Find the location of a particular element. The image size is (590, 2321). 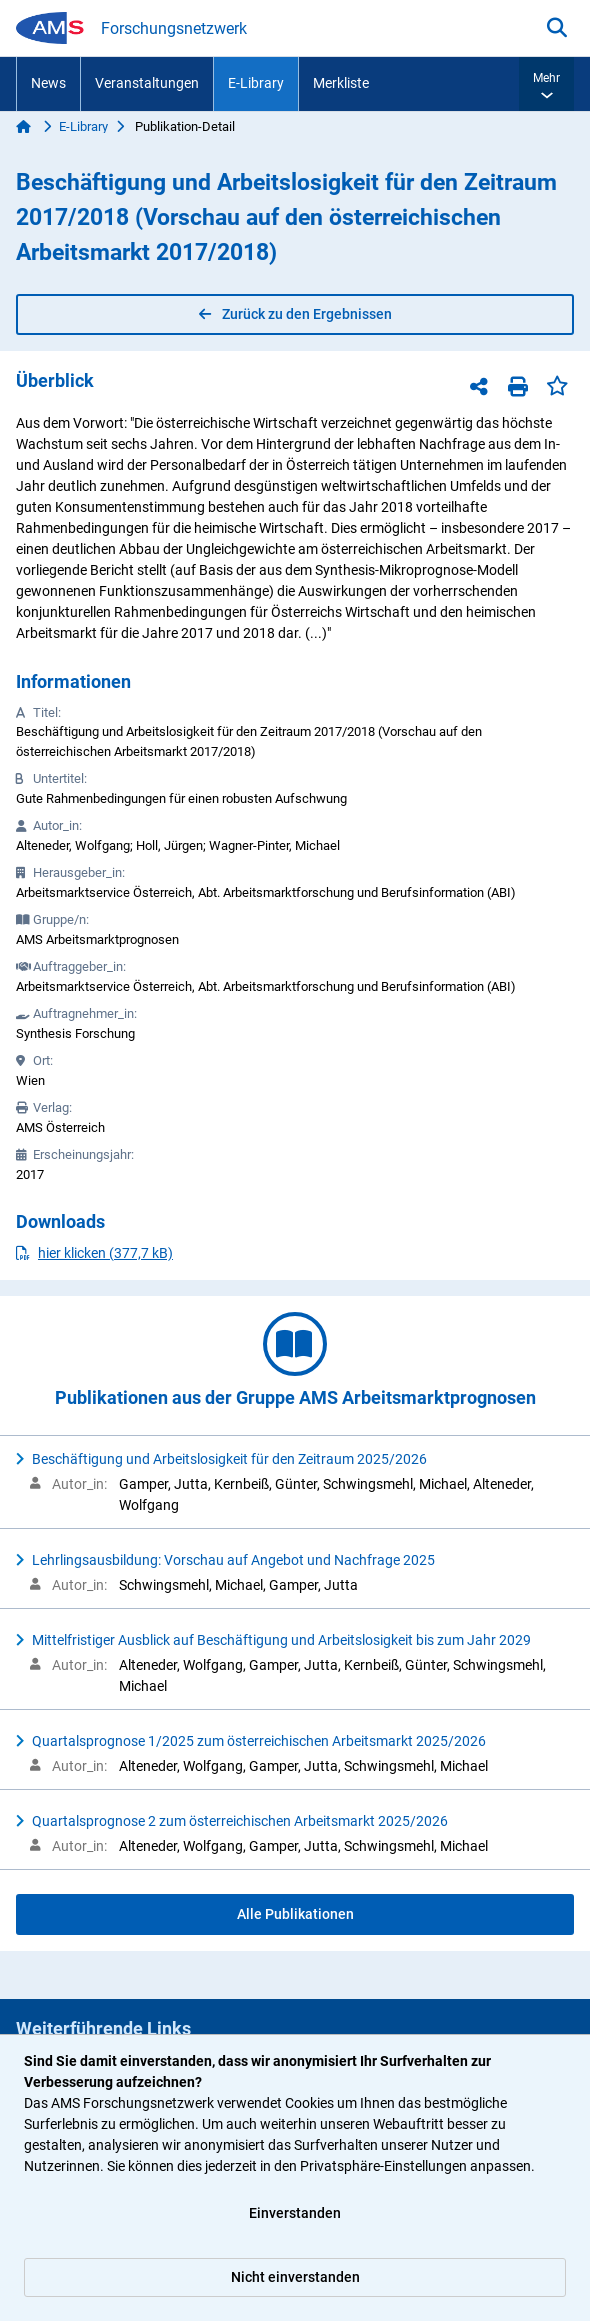

News is located at coordinates (48, 83).